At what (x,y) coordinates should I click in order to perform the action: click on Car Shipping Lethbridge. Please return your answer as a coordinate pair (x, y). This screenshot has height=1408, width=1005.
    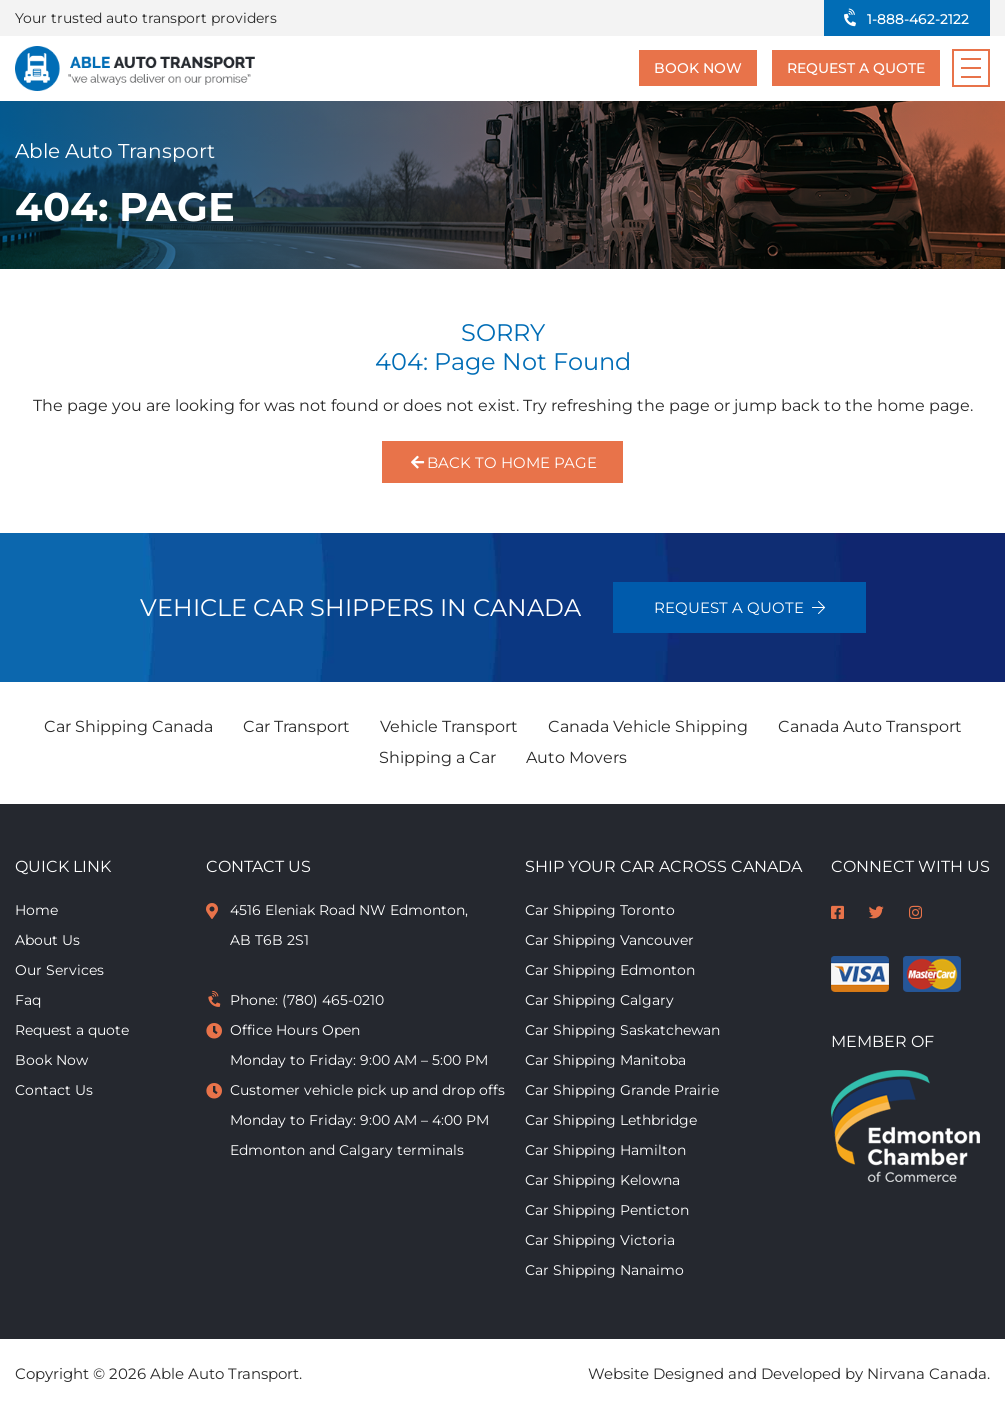
    Looking at the image, I should click on (611, 1120).